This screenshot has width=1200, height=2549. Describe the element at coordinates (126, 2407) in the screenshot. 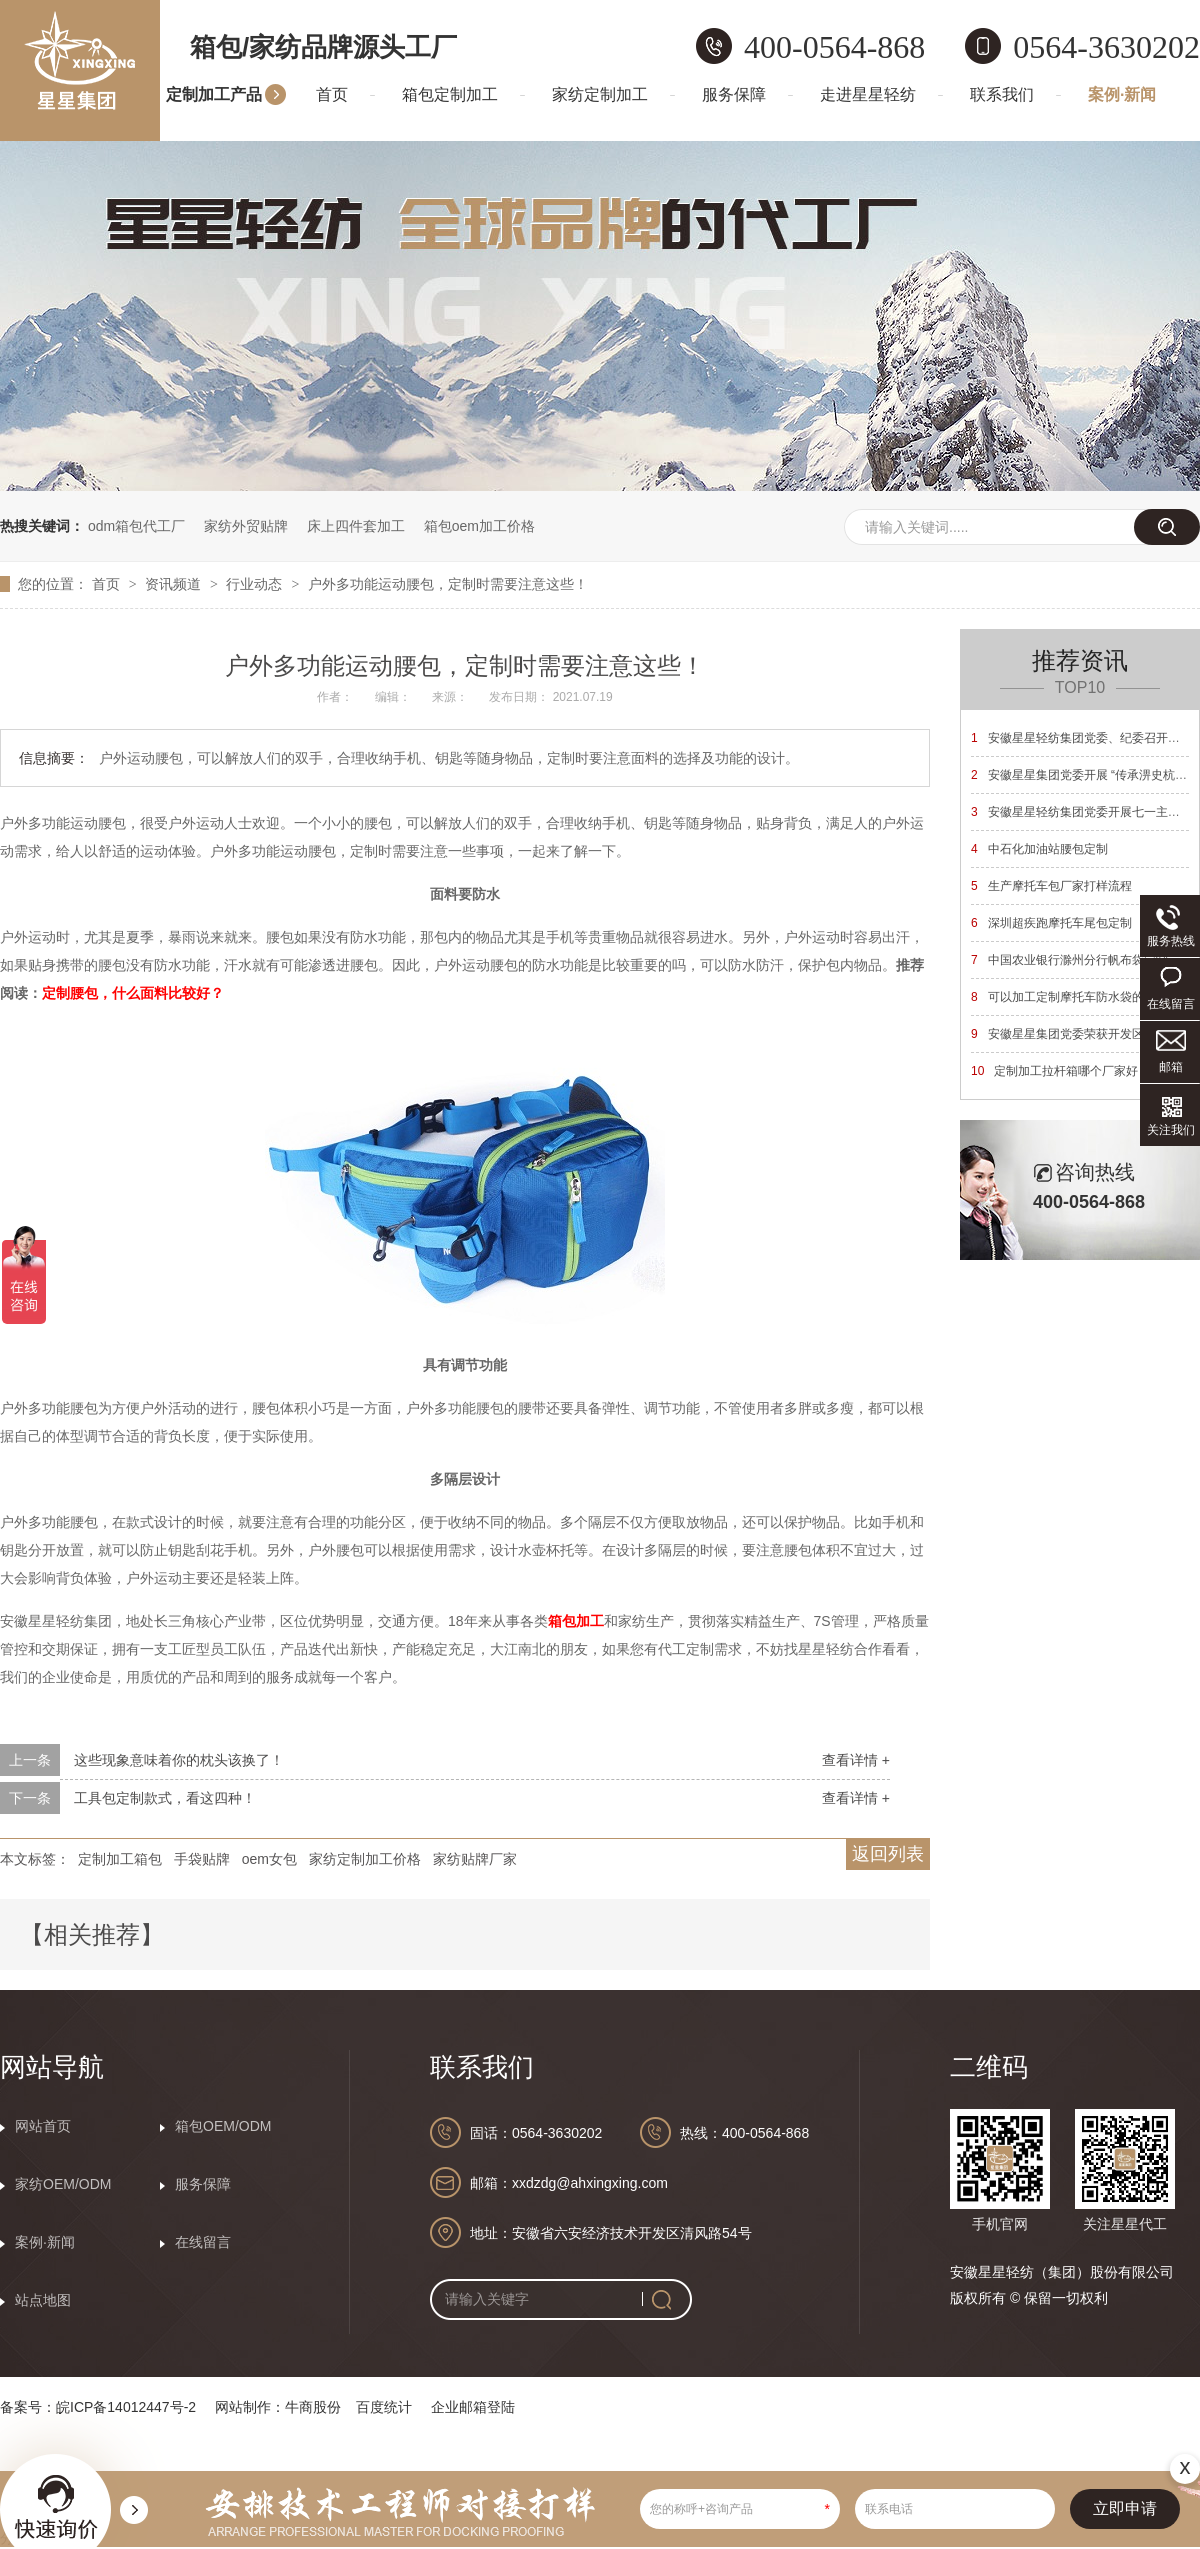

I see `皖ICP备14012447号-2` at that location.